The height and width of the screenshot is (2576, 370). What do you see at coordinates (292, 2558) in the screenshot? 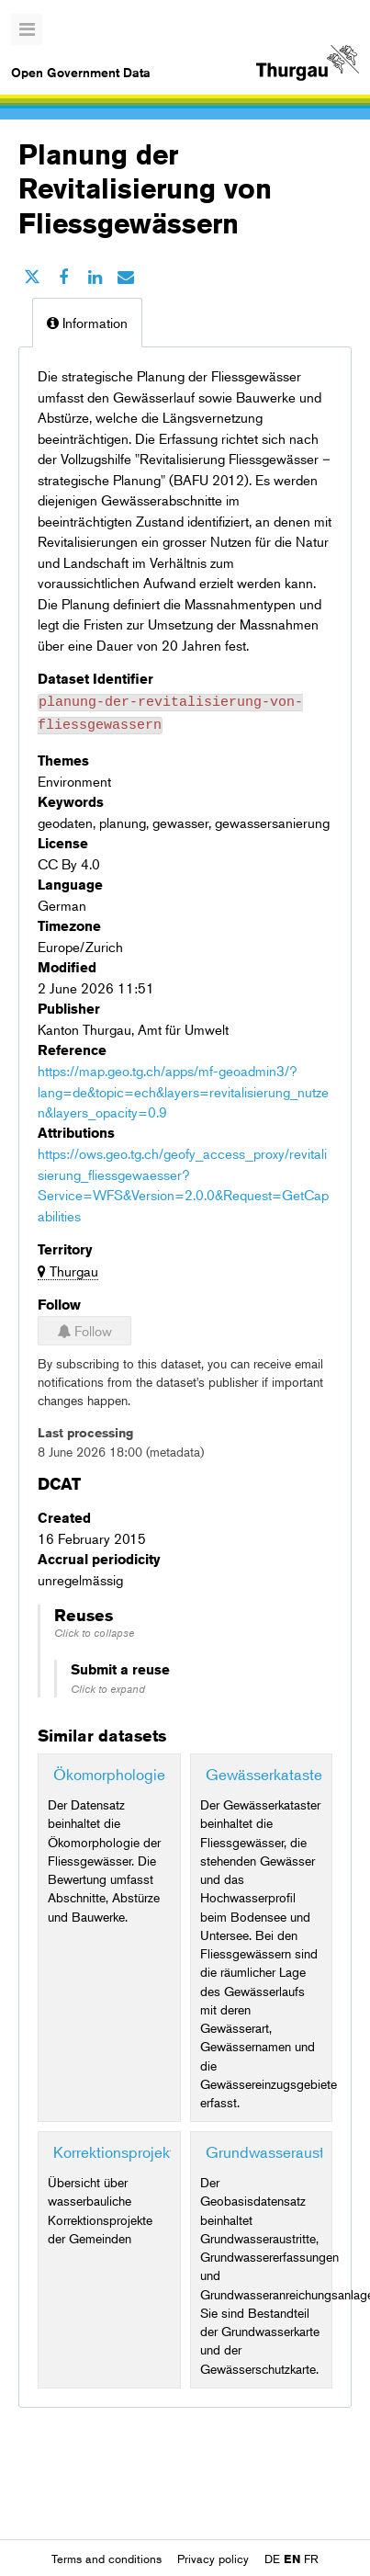
I see `en` at bounding box center [292, 2558].